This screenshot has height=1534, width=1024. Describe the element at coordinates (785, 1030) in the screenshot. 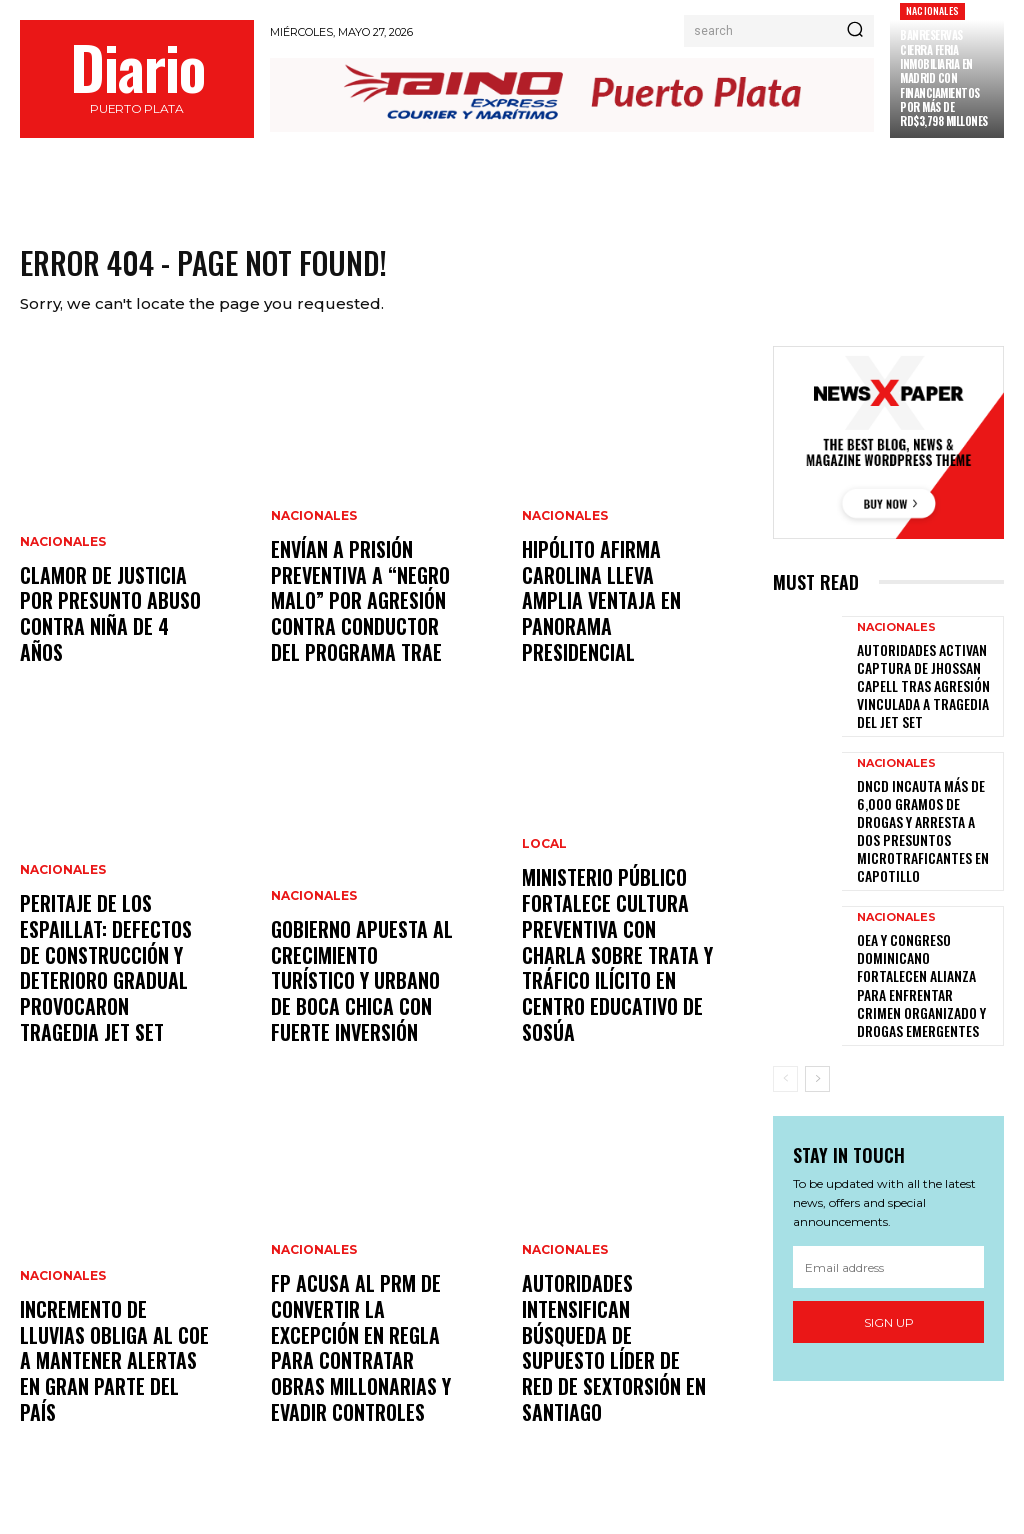

I see `[prev-page]` at that location.